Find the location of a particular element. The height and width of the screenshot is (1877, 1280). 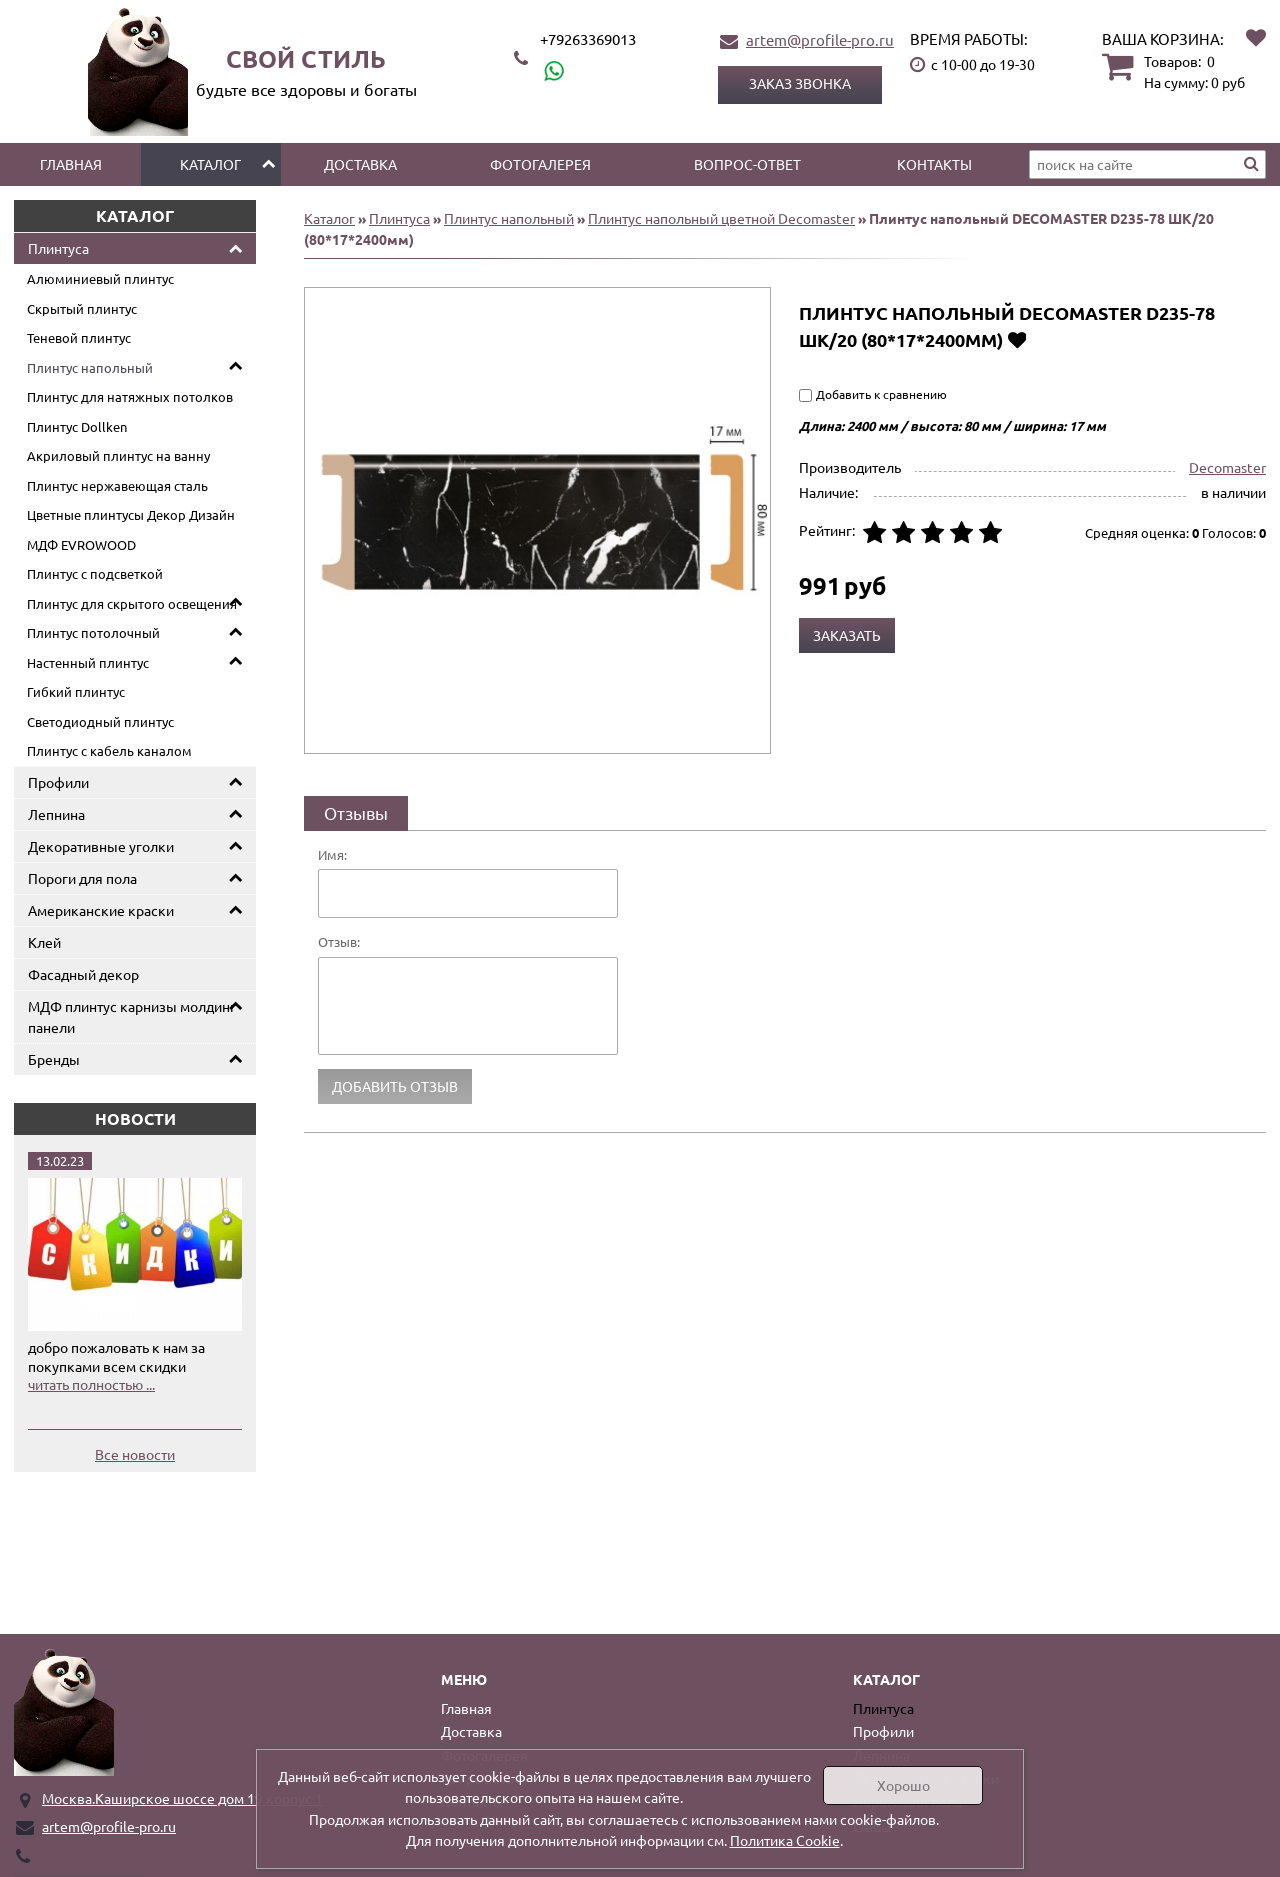

Плинтус нержавеющая сталь is located at coordinates (117, 485).